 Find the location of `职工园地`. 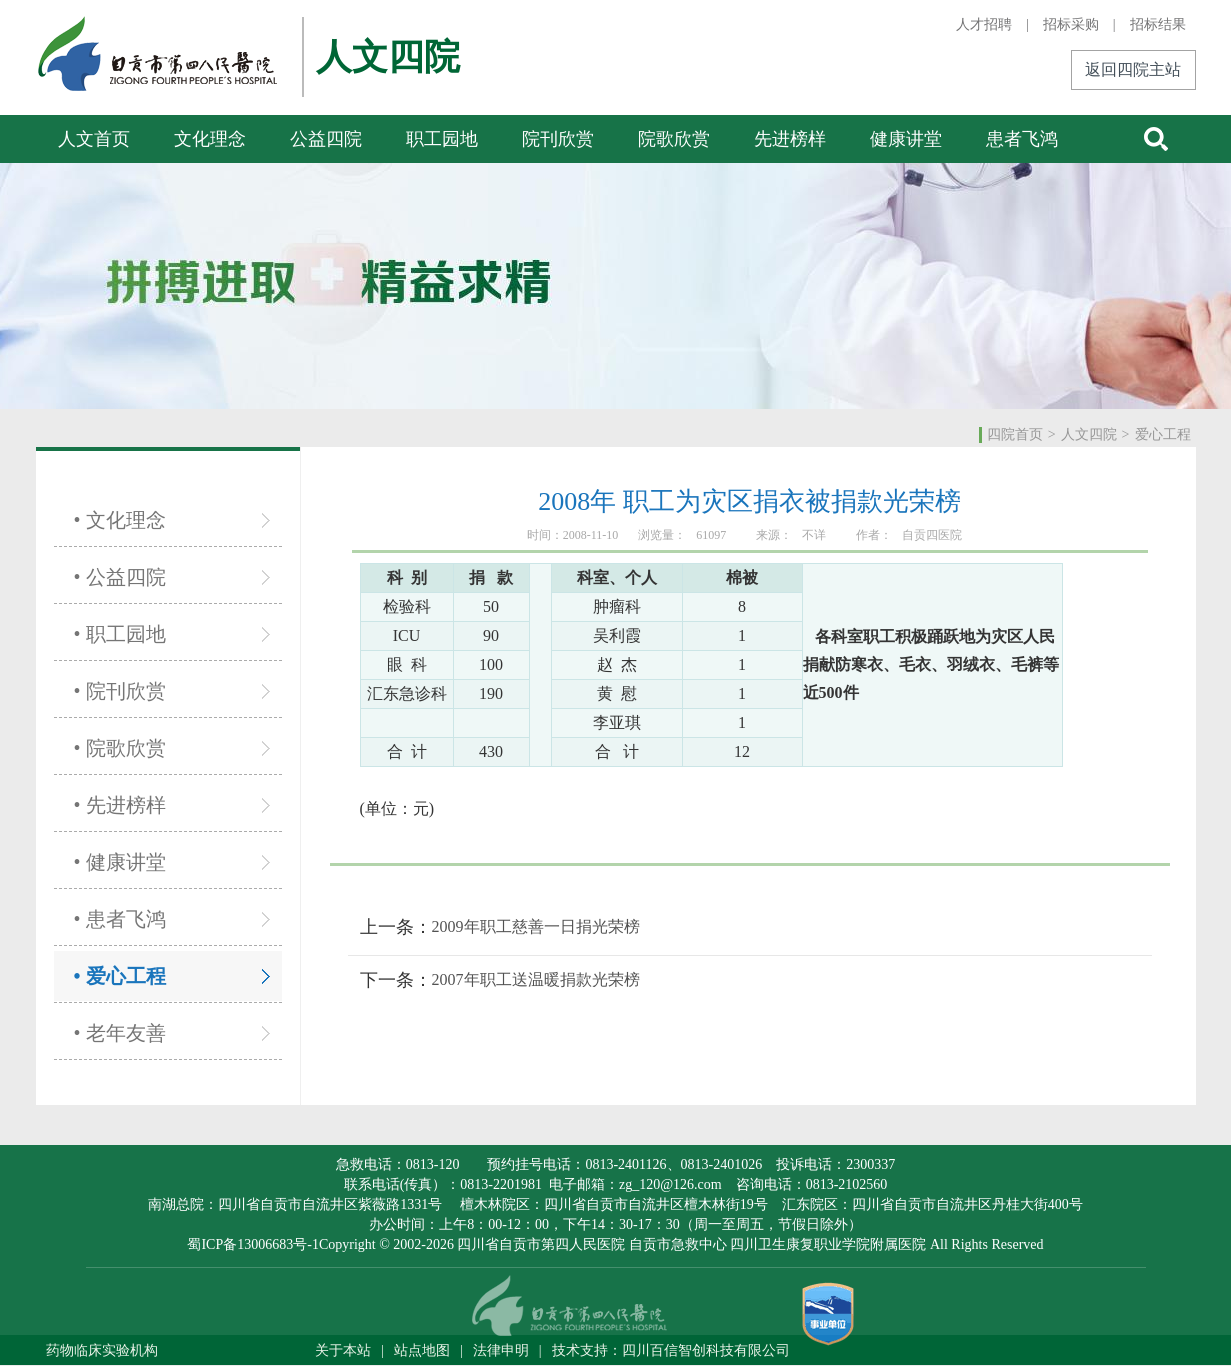

职工园地 is located at coordinates (442, 139).